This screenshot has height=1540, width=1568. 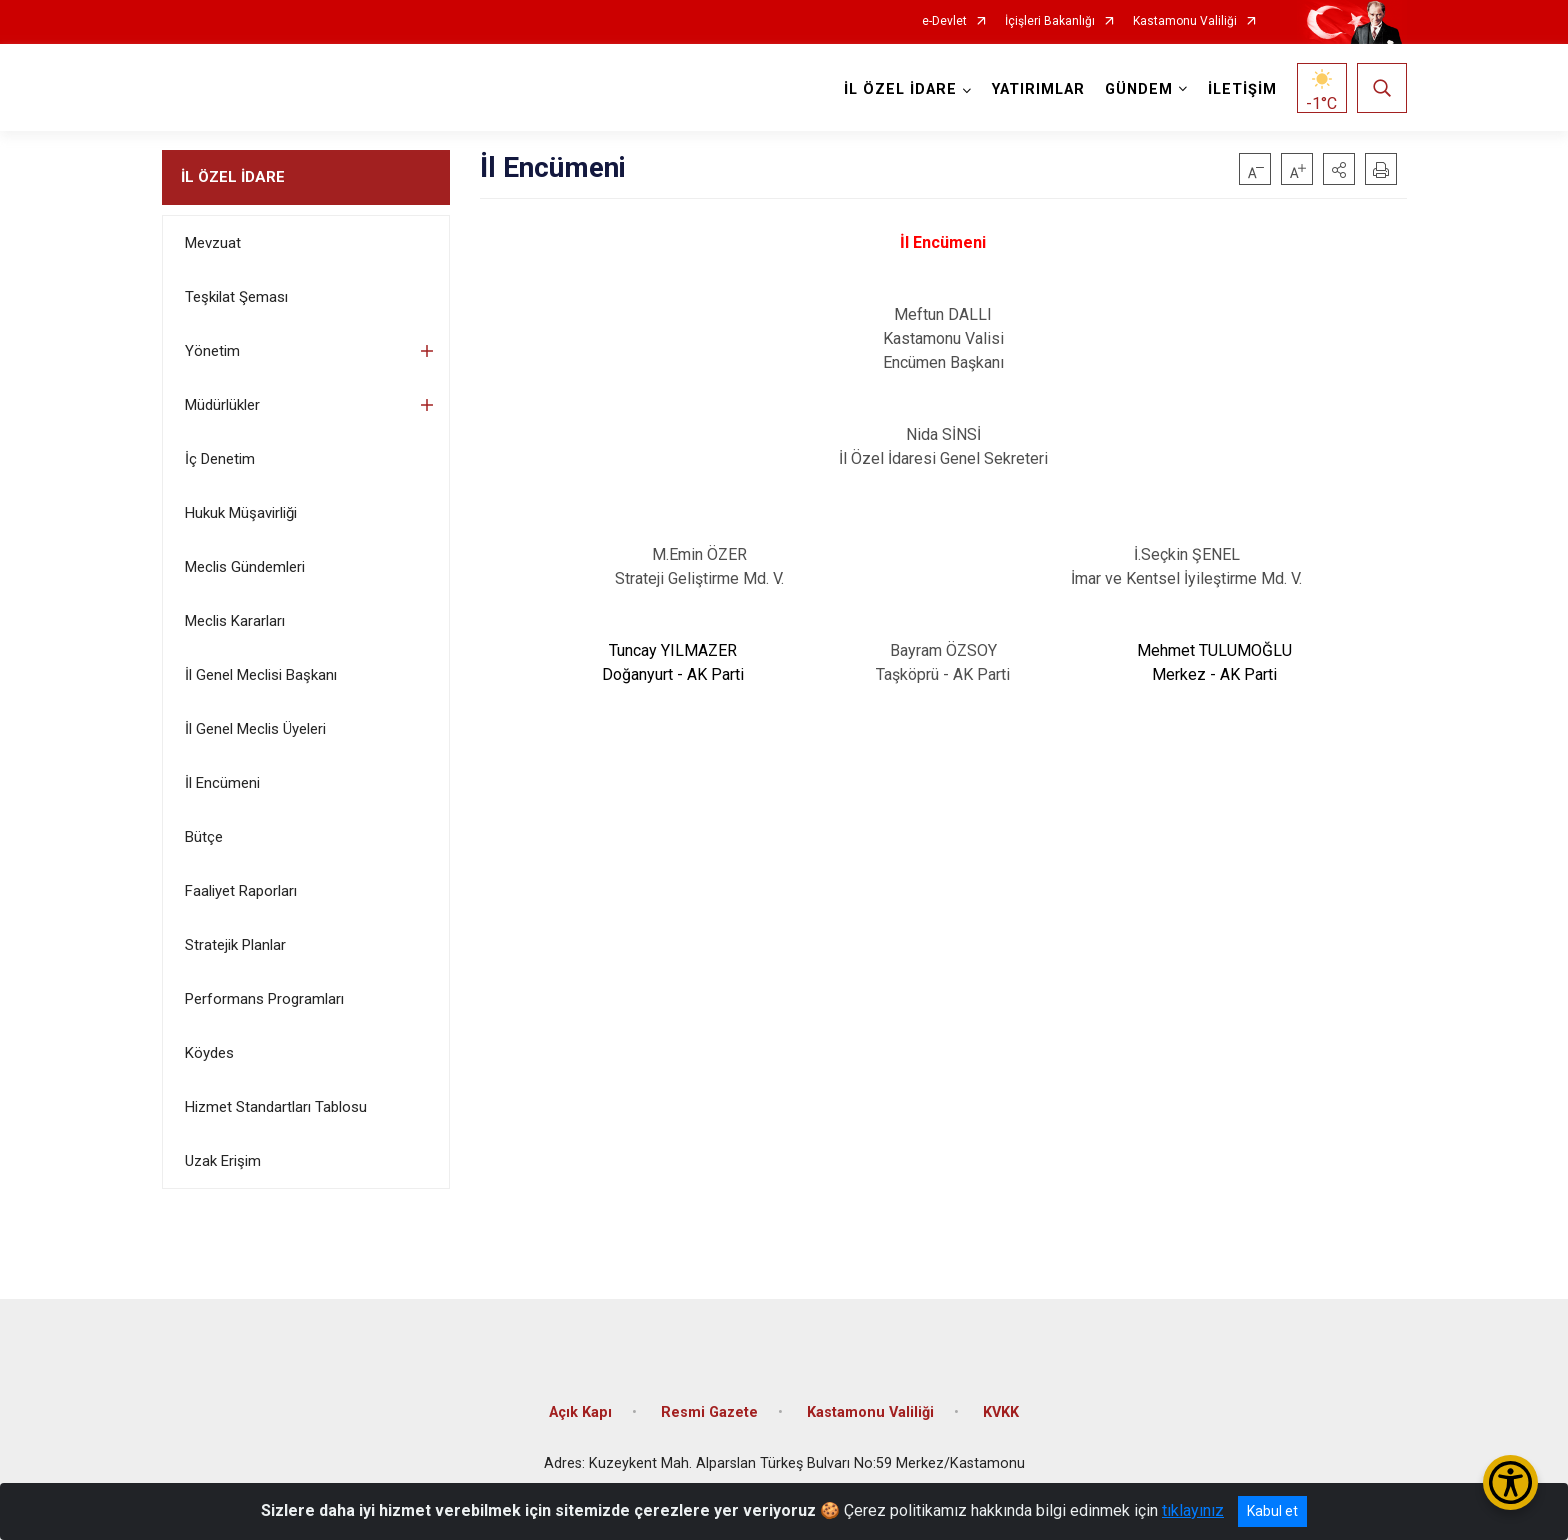 I want to click on tıklayınız, so click(x=1193, y=1510).